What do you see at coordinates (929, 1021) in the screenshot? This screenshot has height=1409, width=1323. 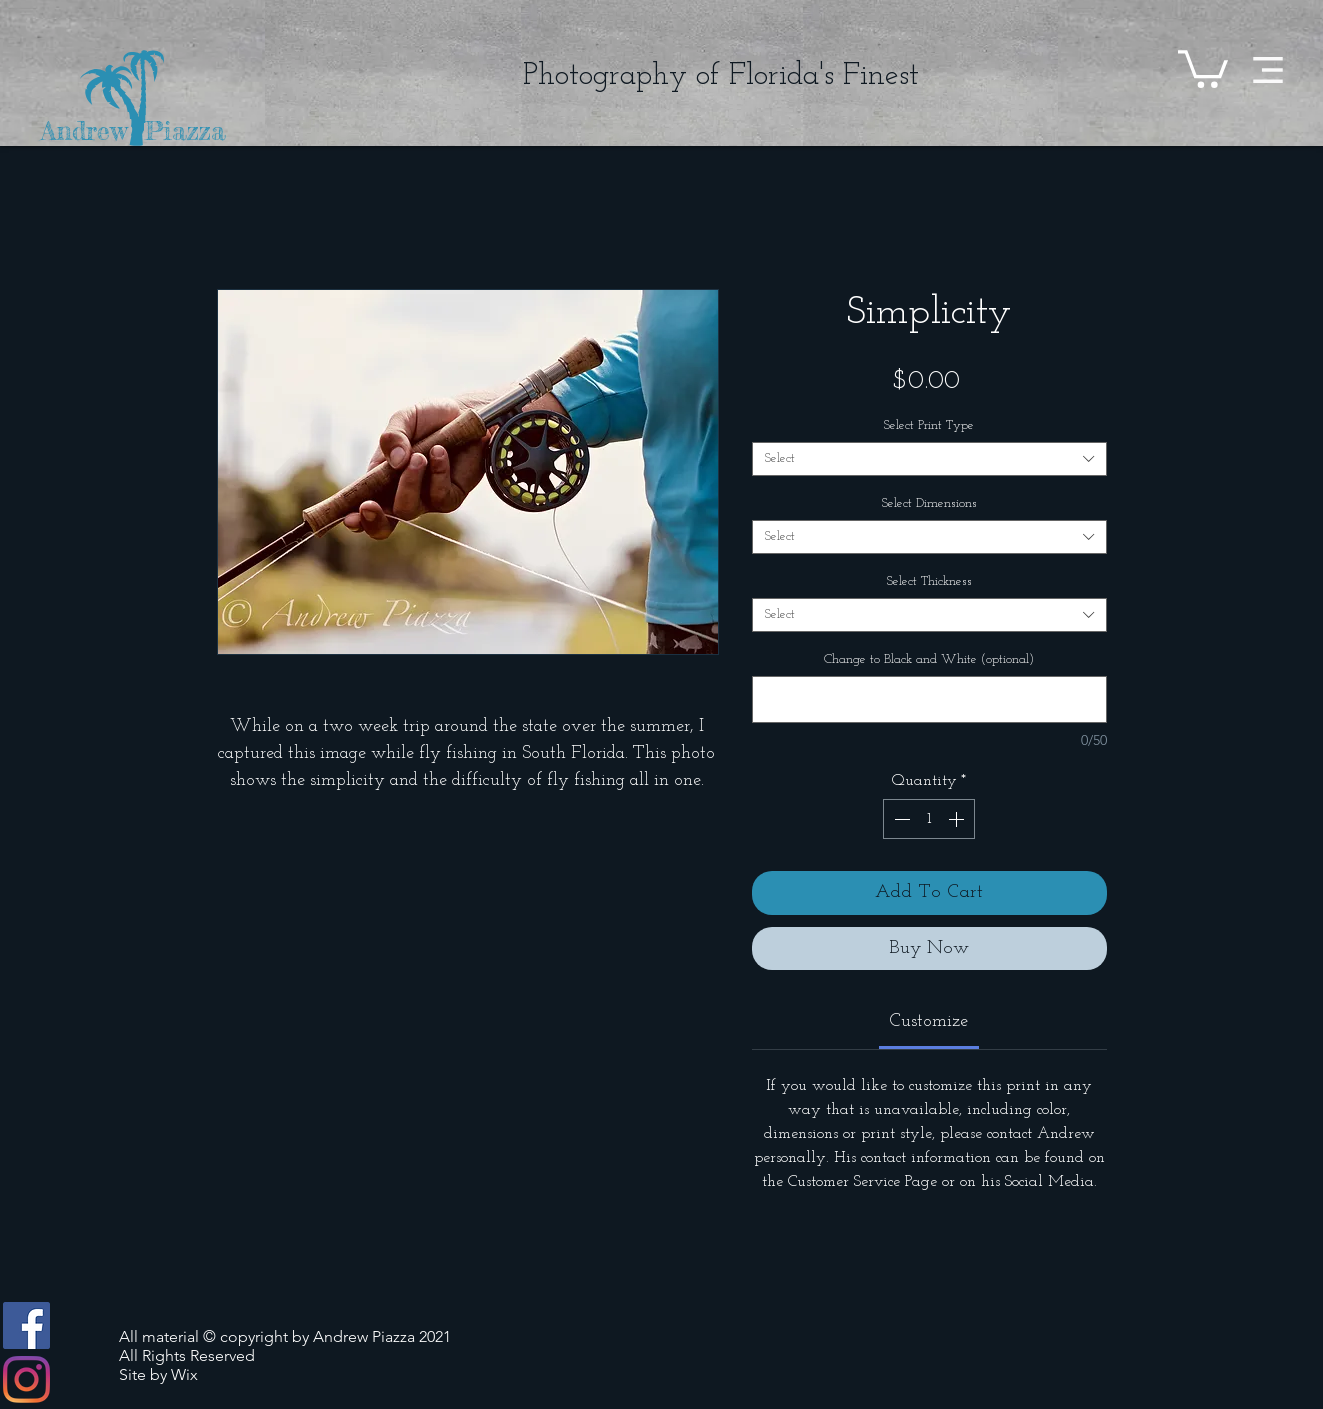 I see `[link]` at bounding box center [929, 1021].